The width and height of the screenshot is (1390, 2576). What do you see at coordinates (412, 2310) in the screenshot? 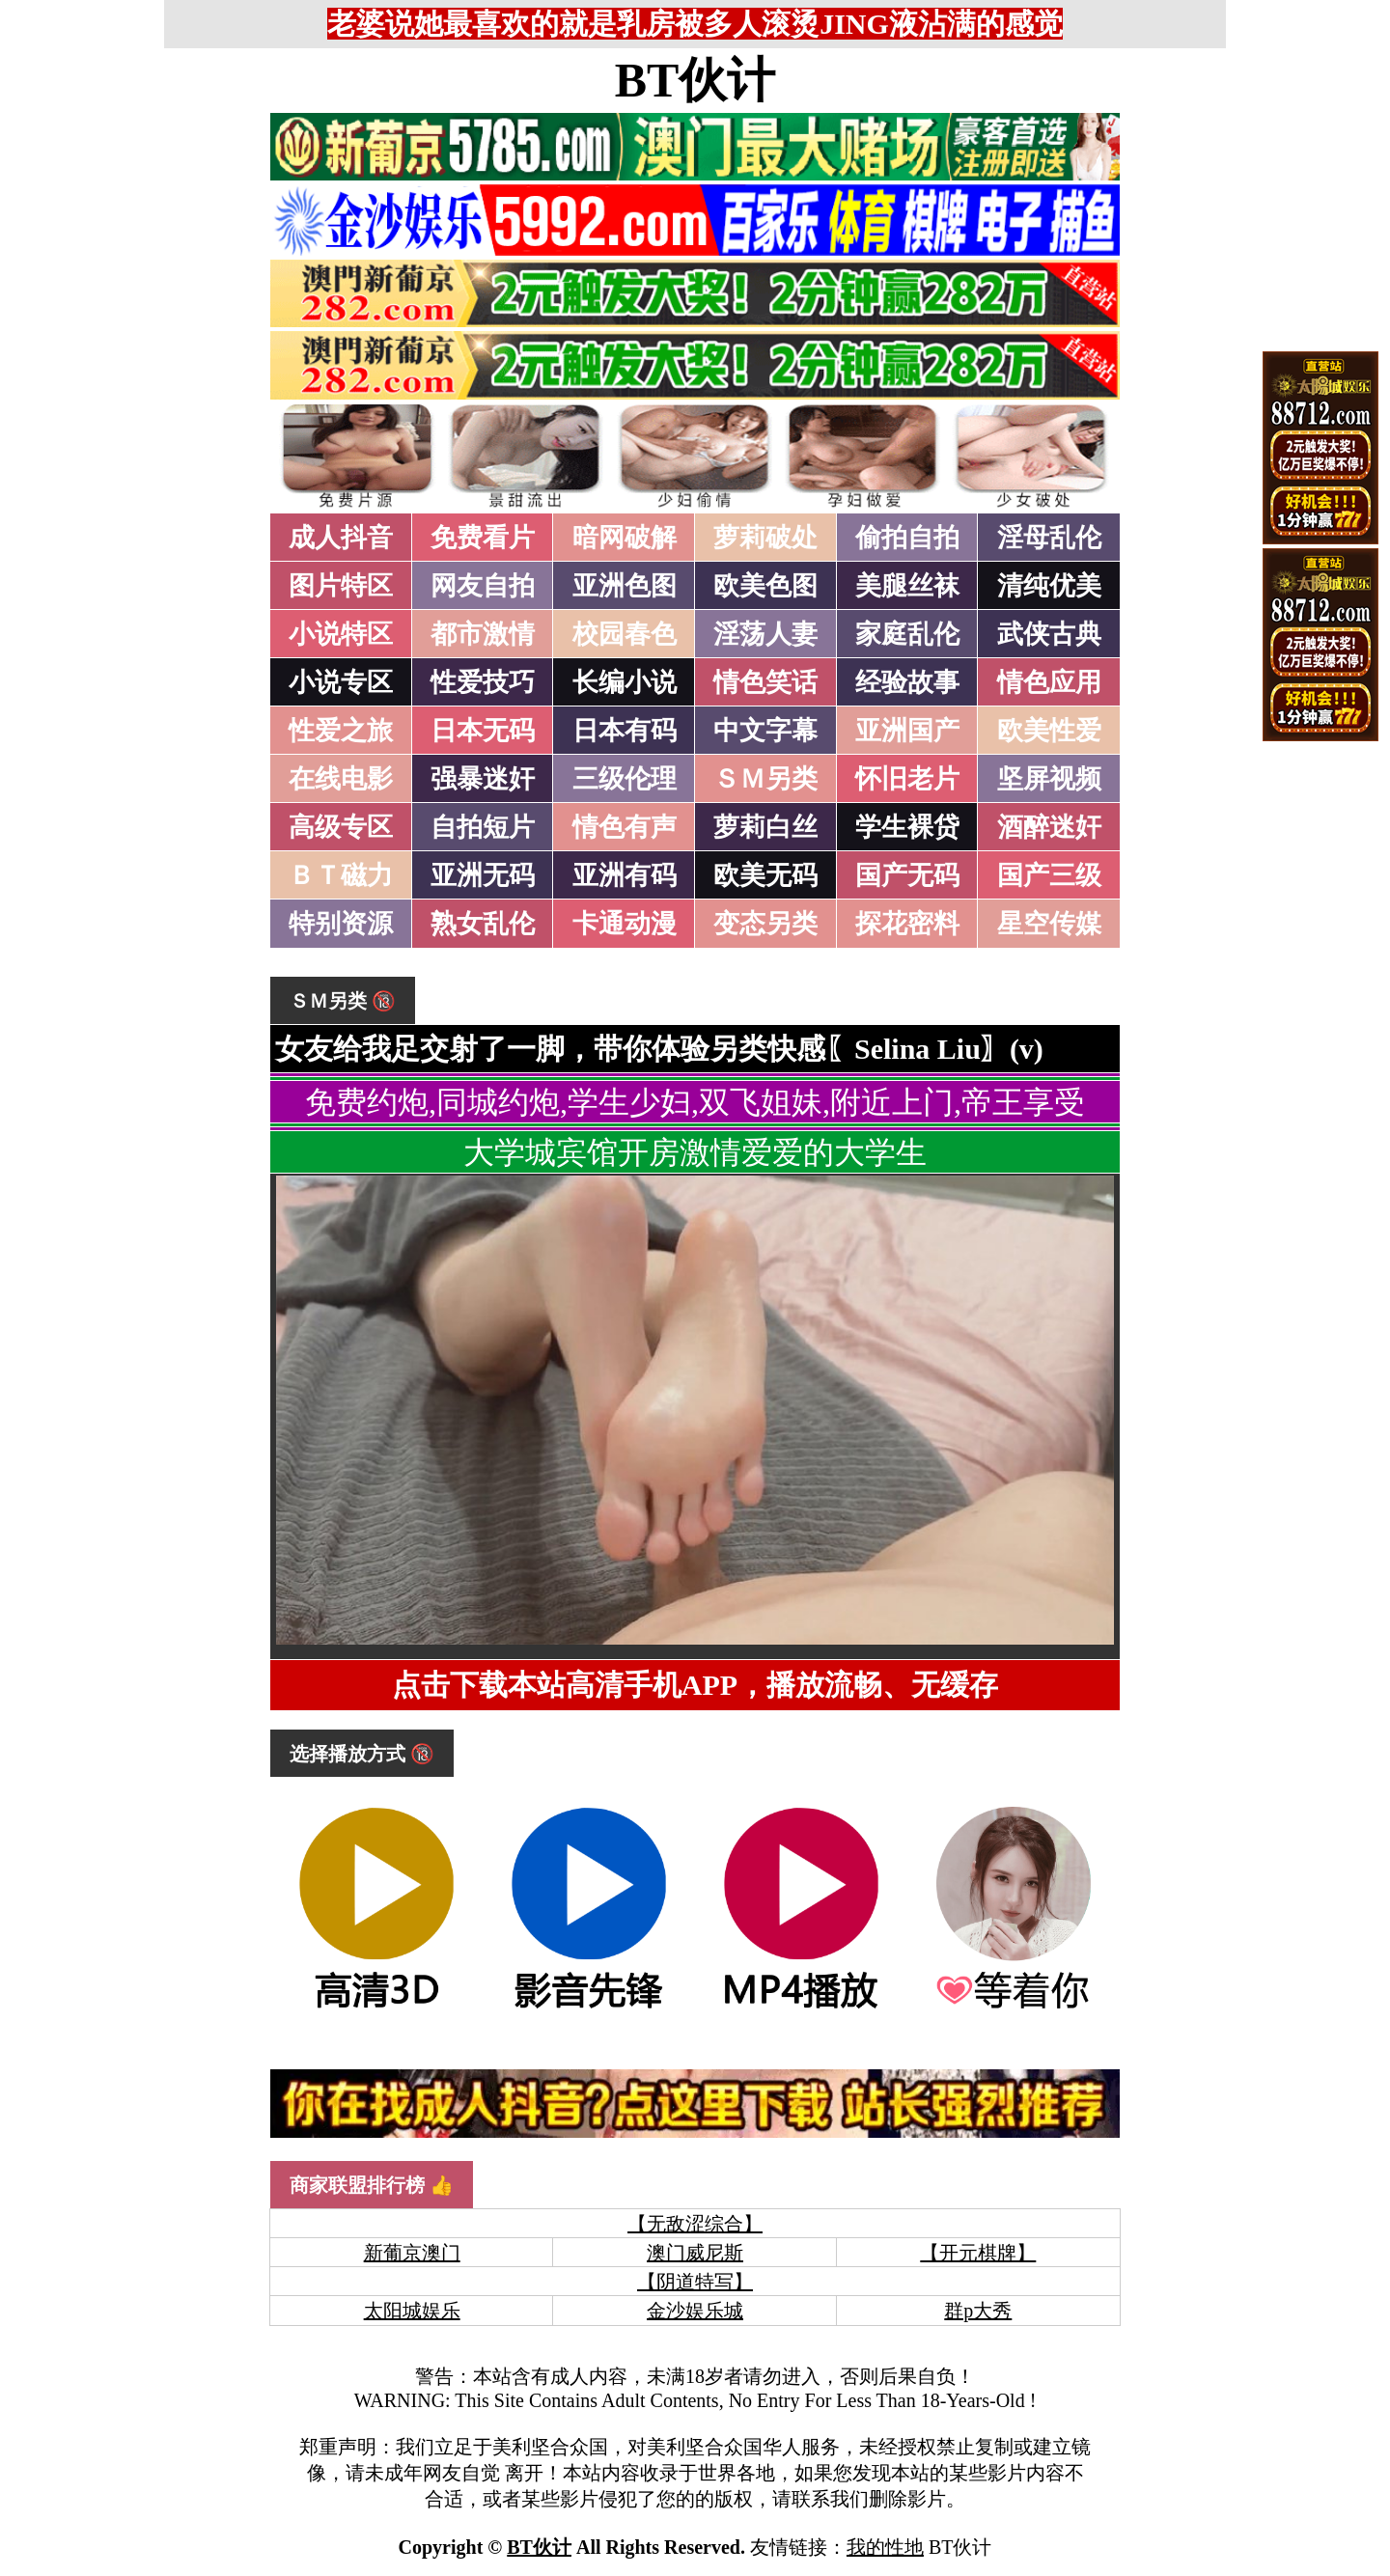
I see `太阳城娱乐` at bounding box center [412, 2310].